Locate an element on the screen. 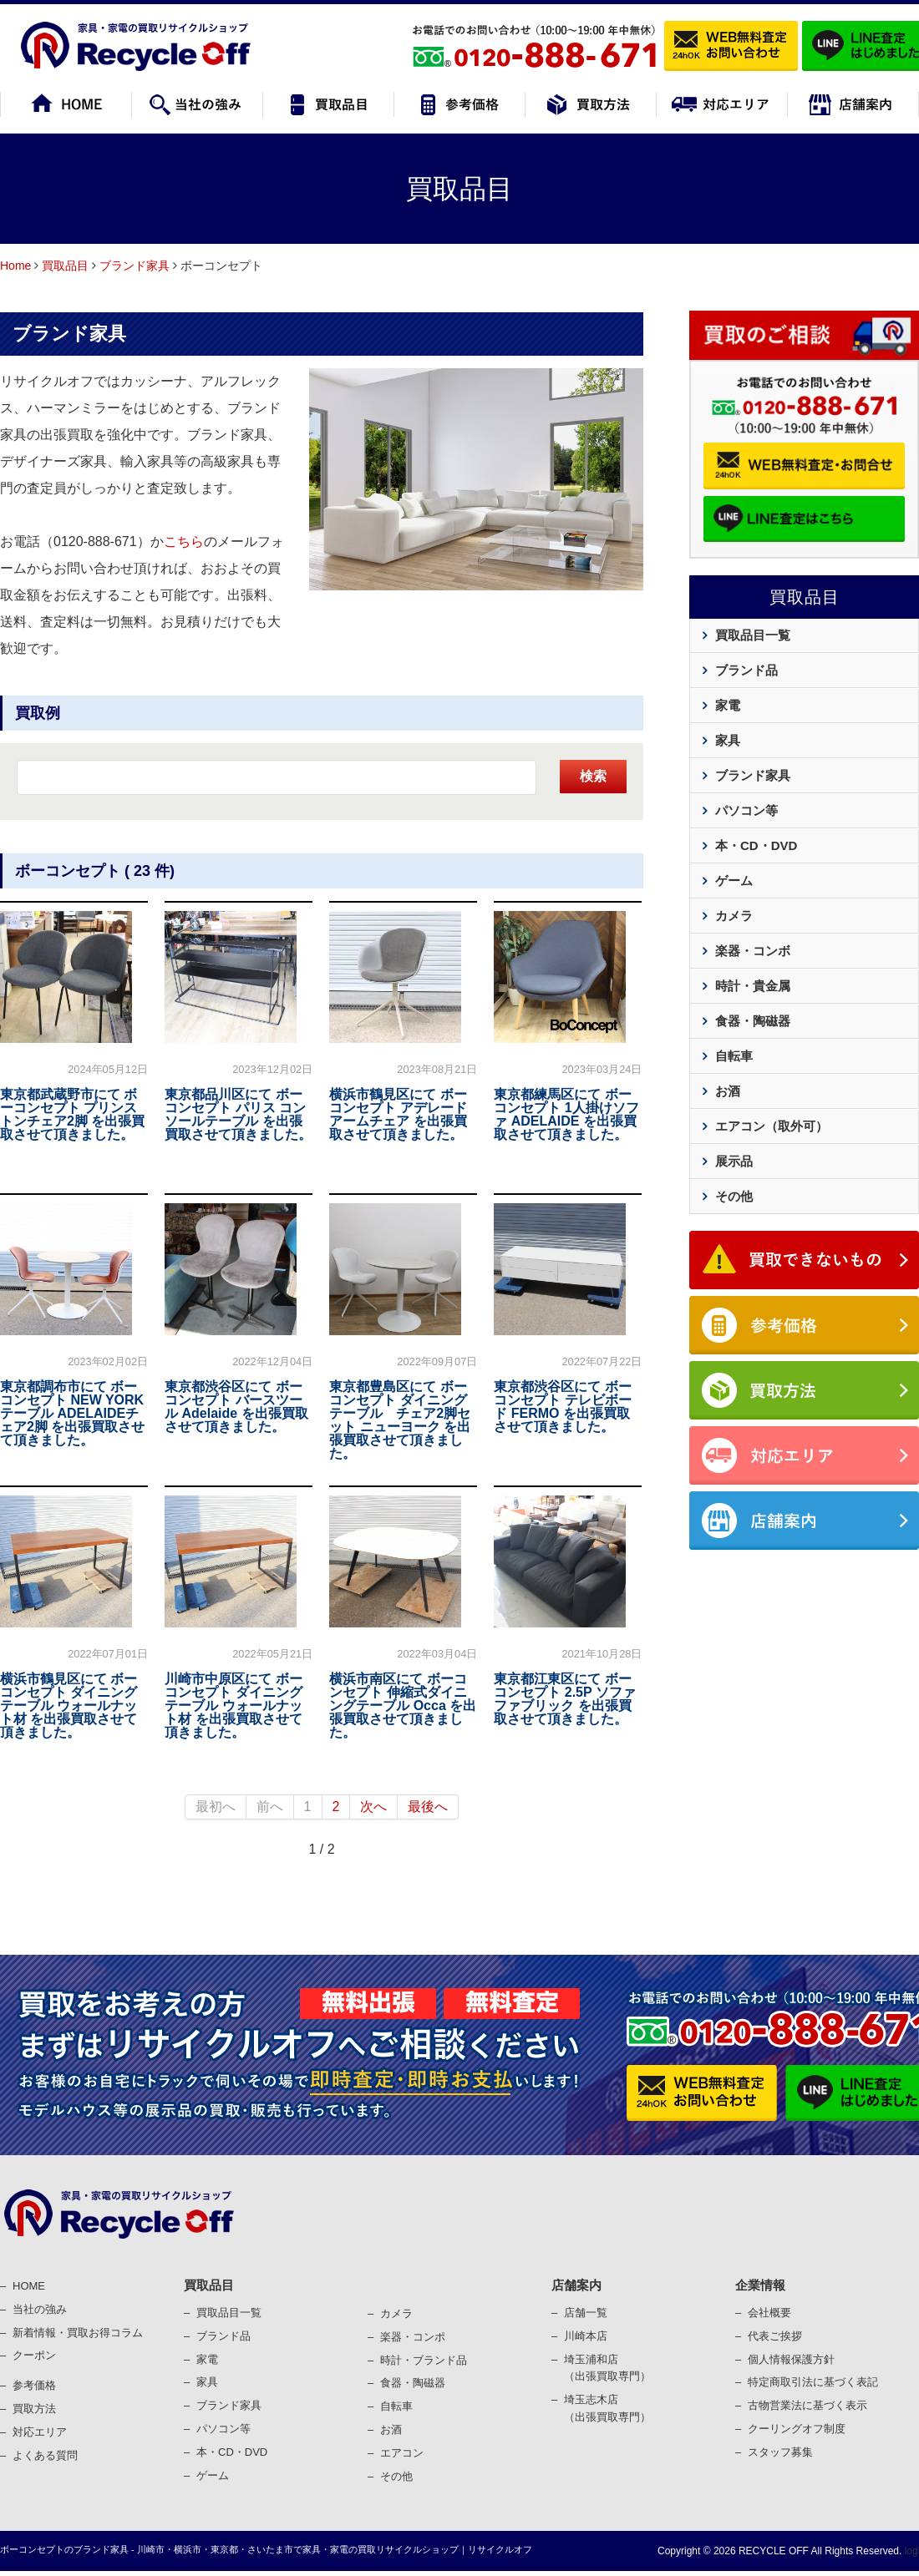  カメラ is located at coordinates (734, 915).